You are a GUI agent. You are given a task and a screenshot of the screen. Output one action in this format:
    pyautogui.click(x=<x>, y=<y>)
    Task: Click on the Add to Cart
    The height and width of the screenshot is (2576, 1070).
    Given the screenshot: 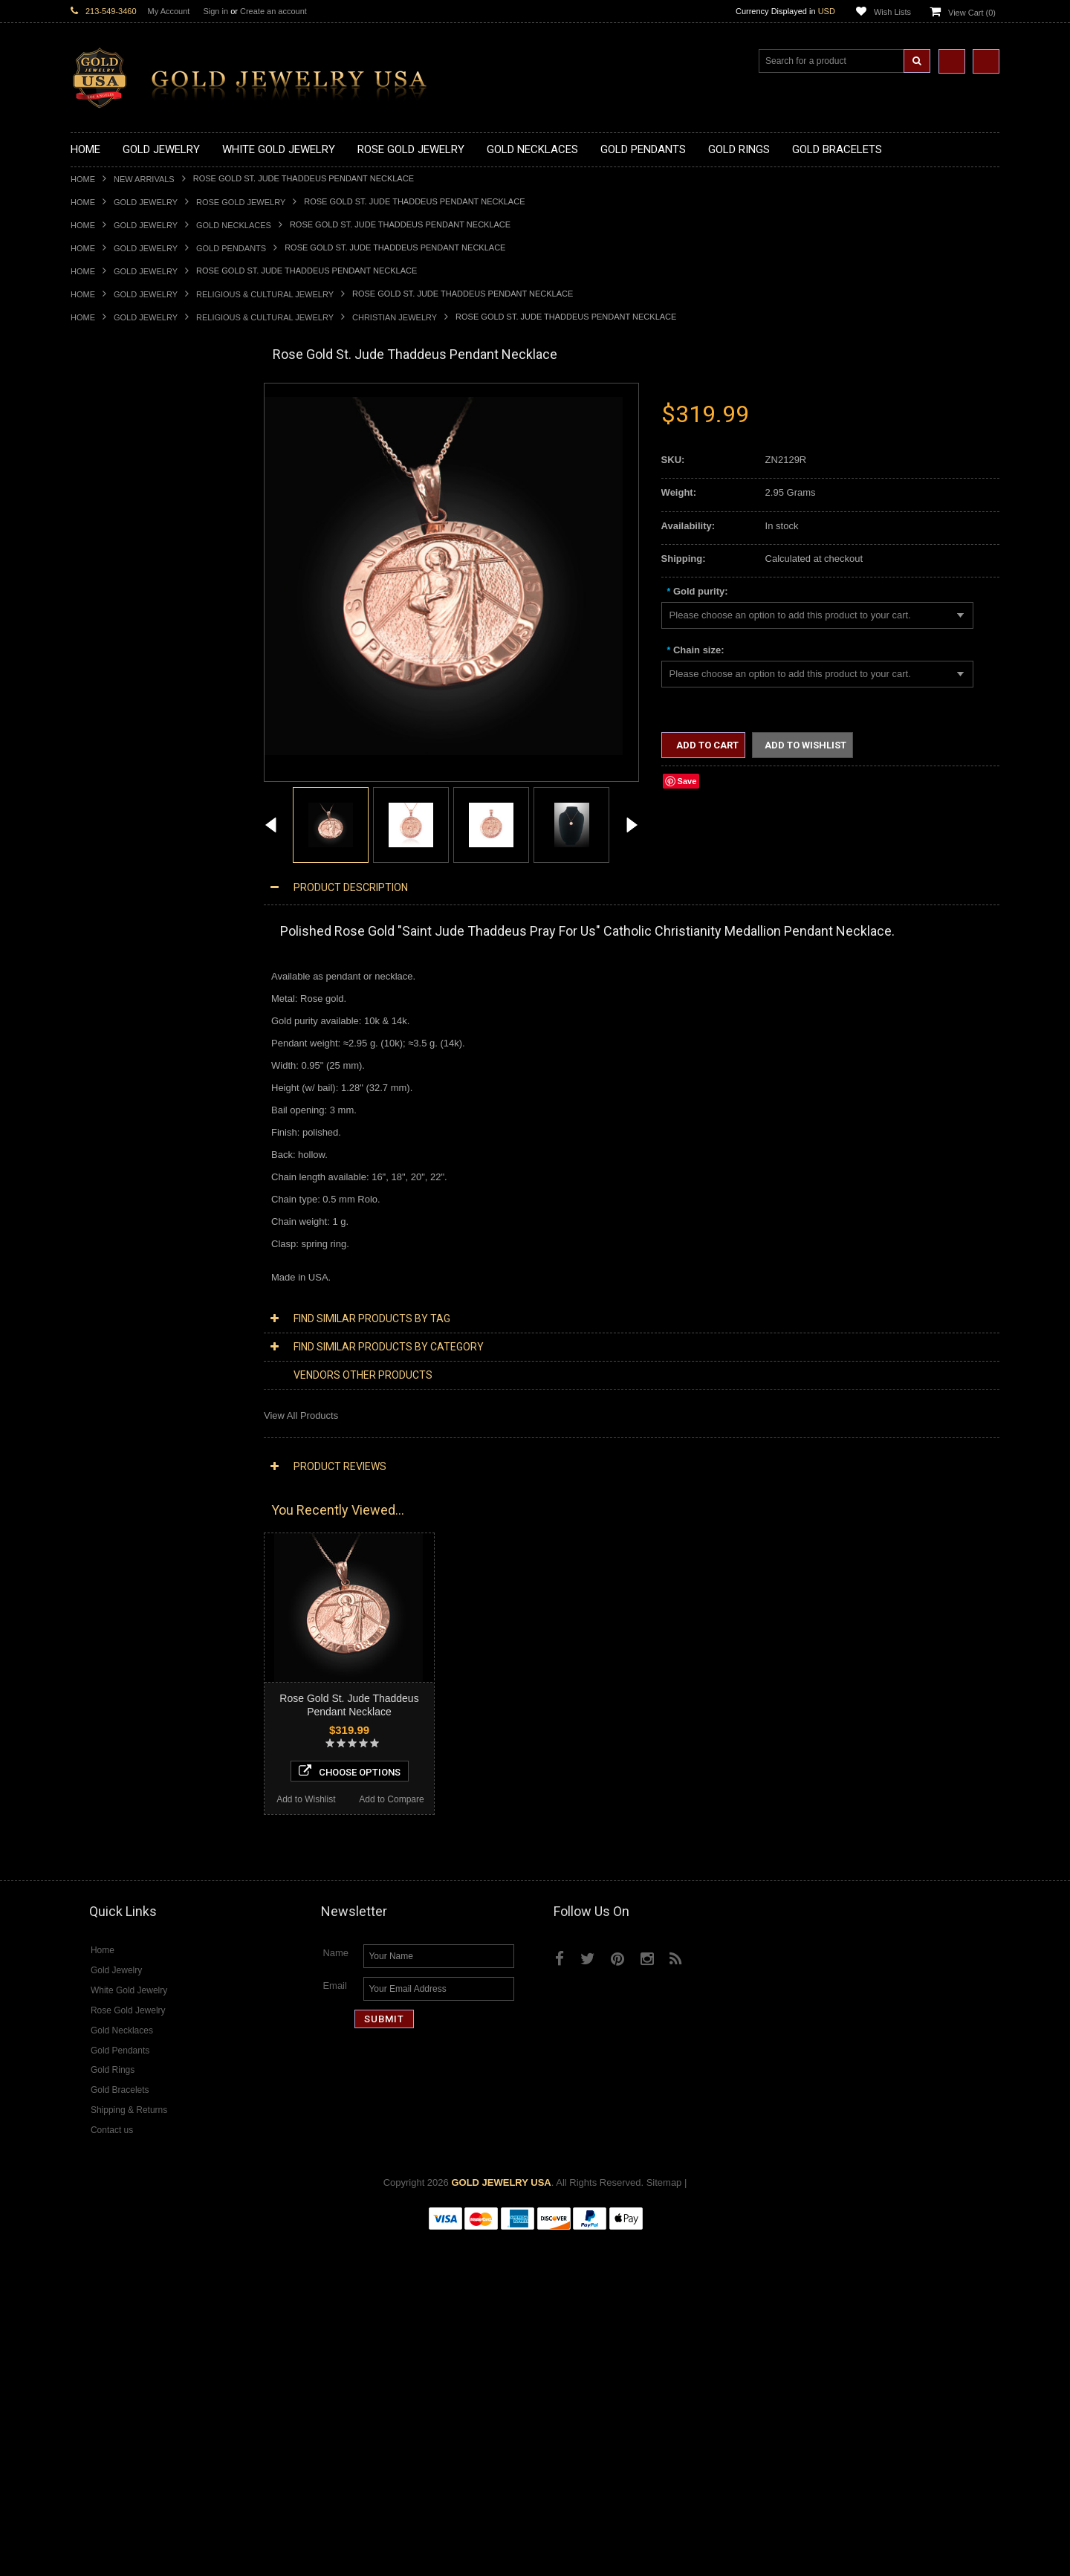 What is the action you would take?
    pyautogui.click(x=706, y=745)
    